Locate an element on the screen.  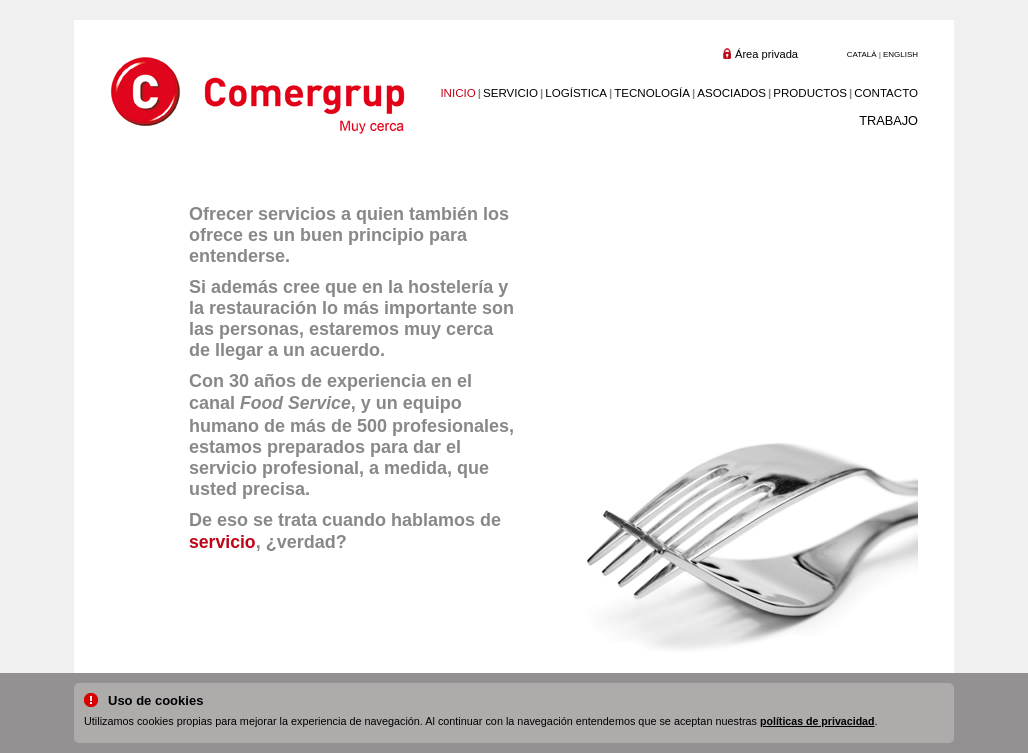
PRODUCTOS is located at coordinates (810, 93).